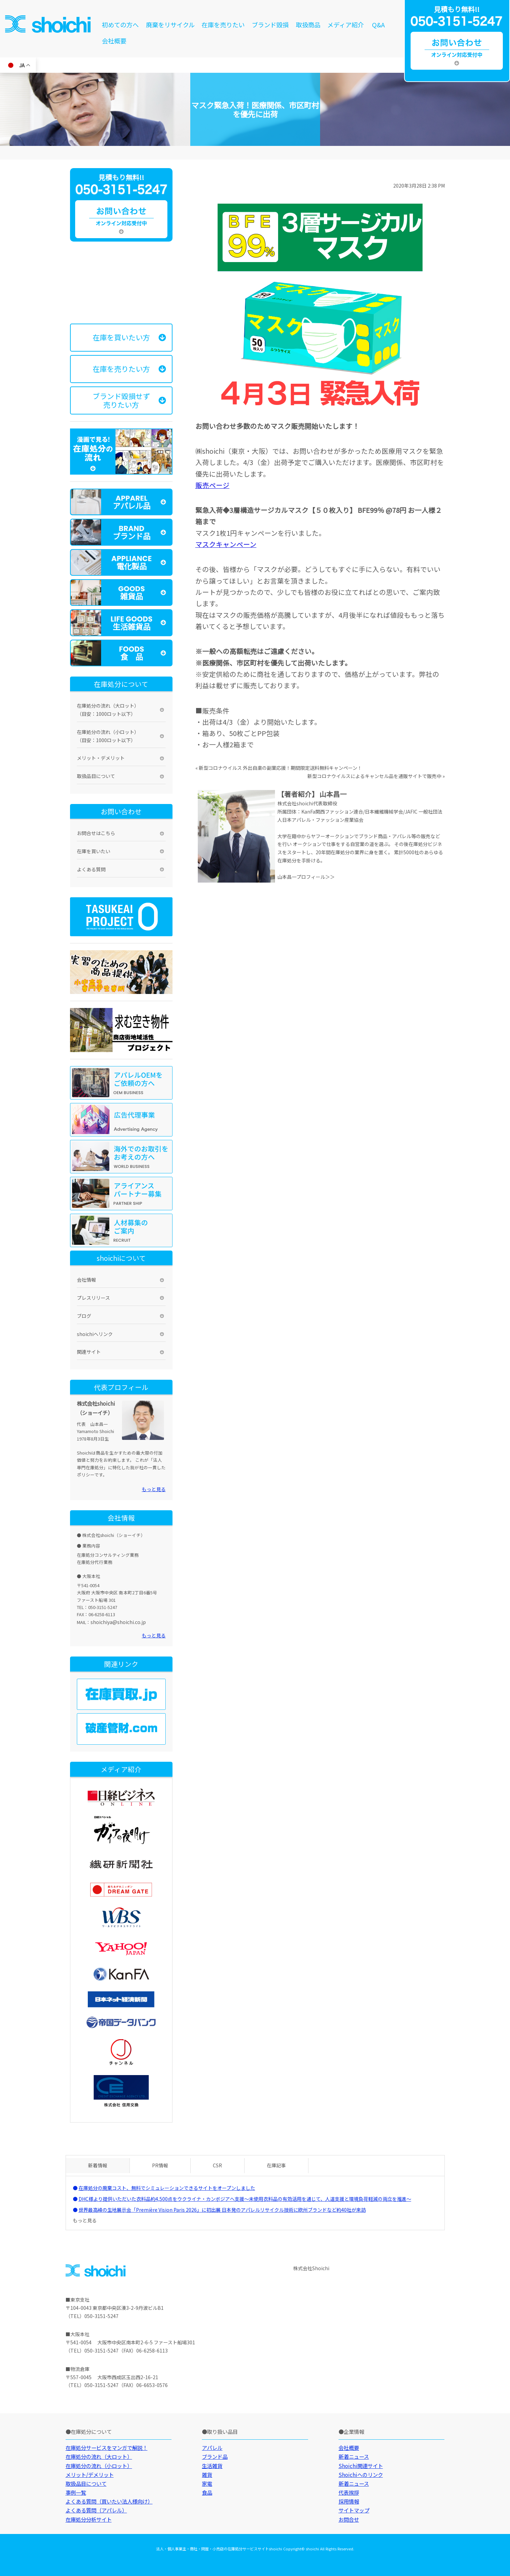 Image resolution: width=510 pixels, height=2576 pixels. Describe the element at coordinates (212, 485) in the screenshot. I see `販売ページ` at that location.